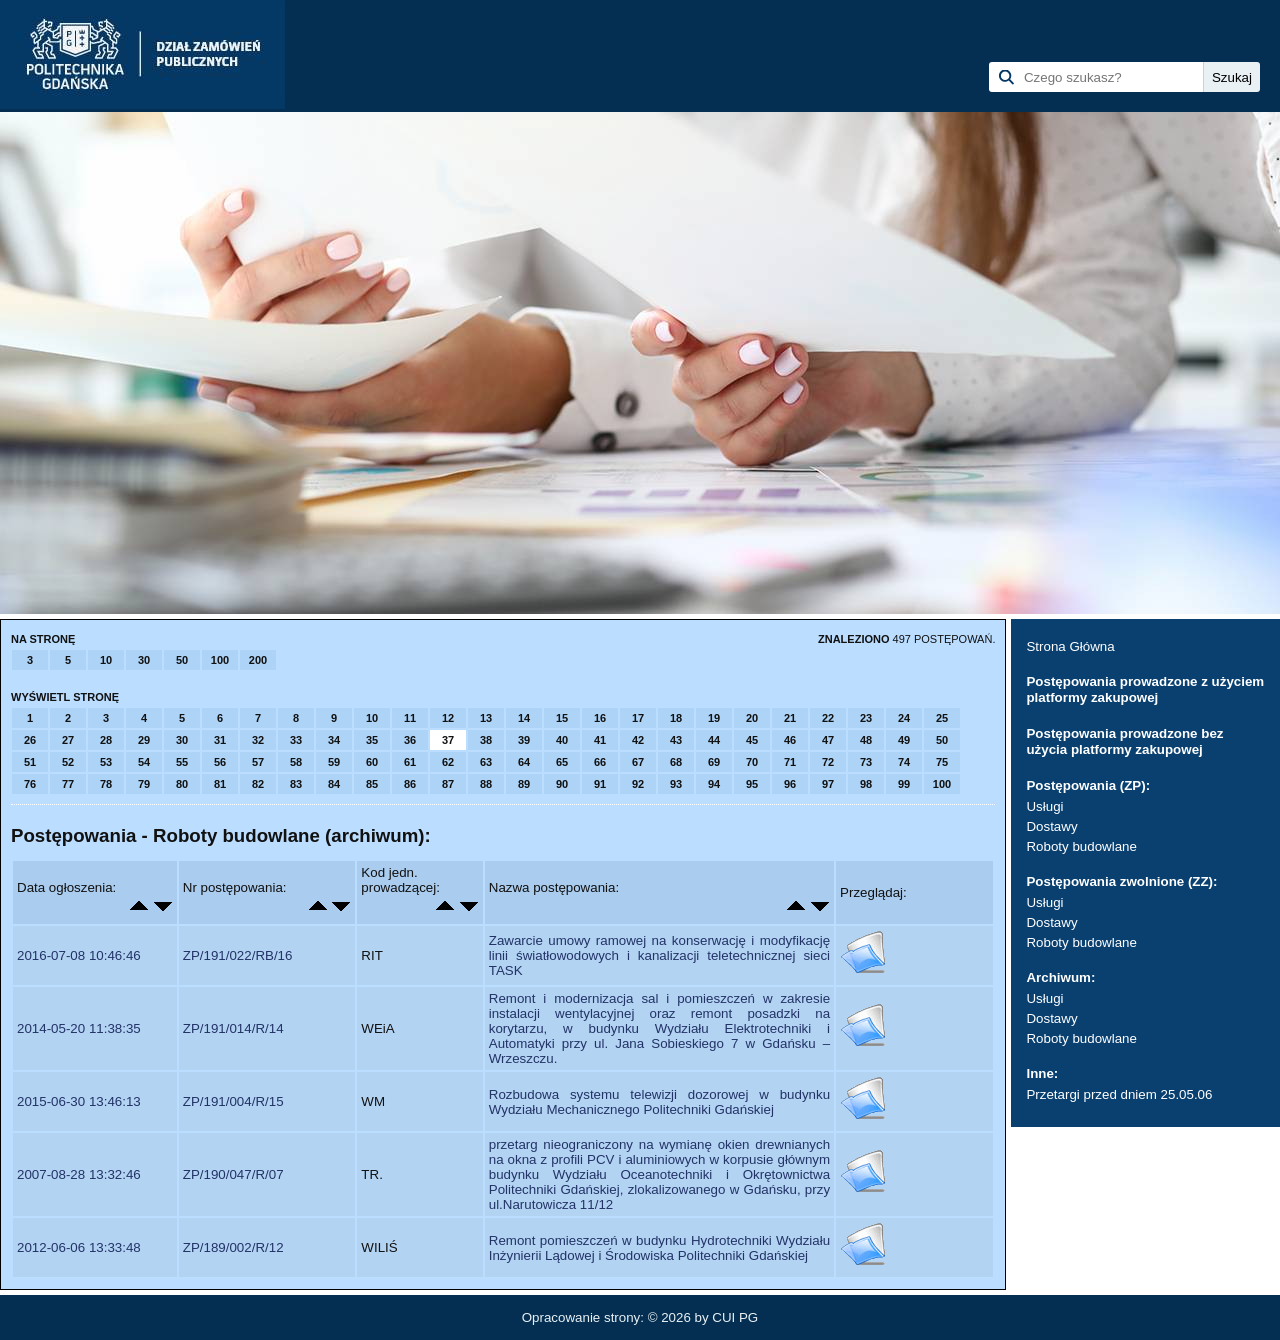 This screenshot has width=1280, height=1340. Describe the element at coordinates (600, 740) in the screenshot. I see `41` at that location.